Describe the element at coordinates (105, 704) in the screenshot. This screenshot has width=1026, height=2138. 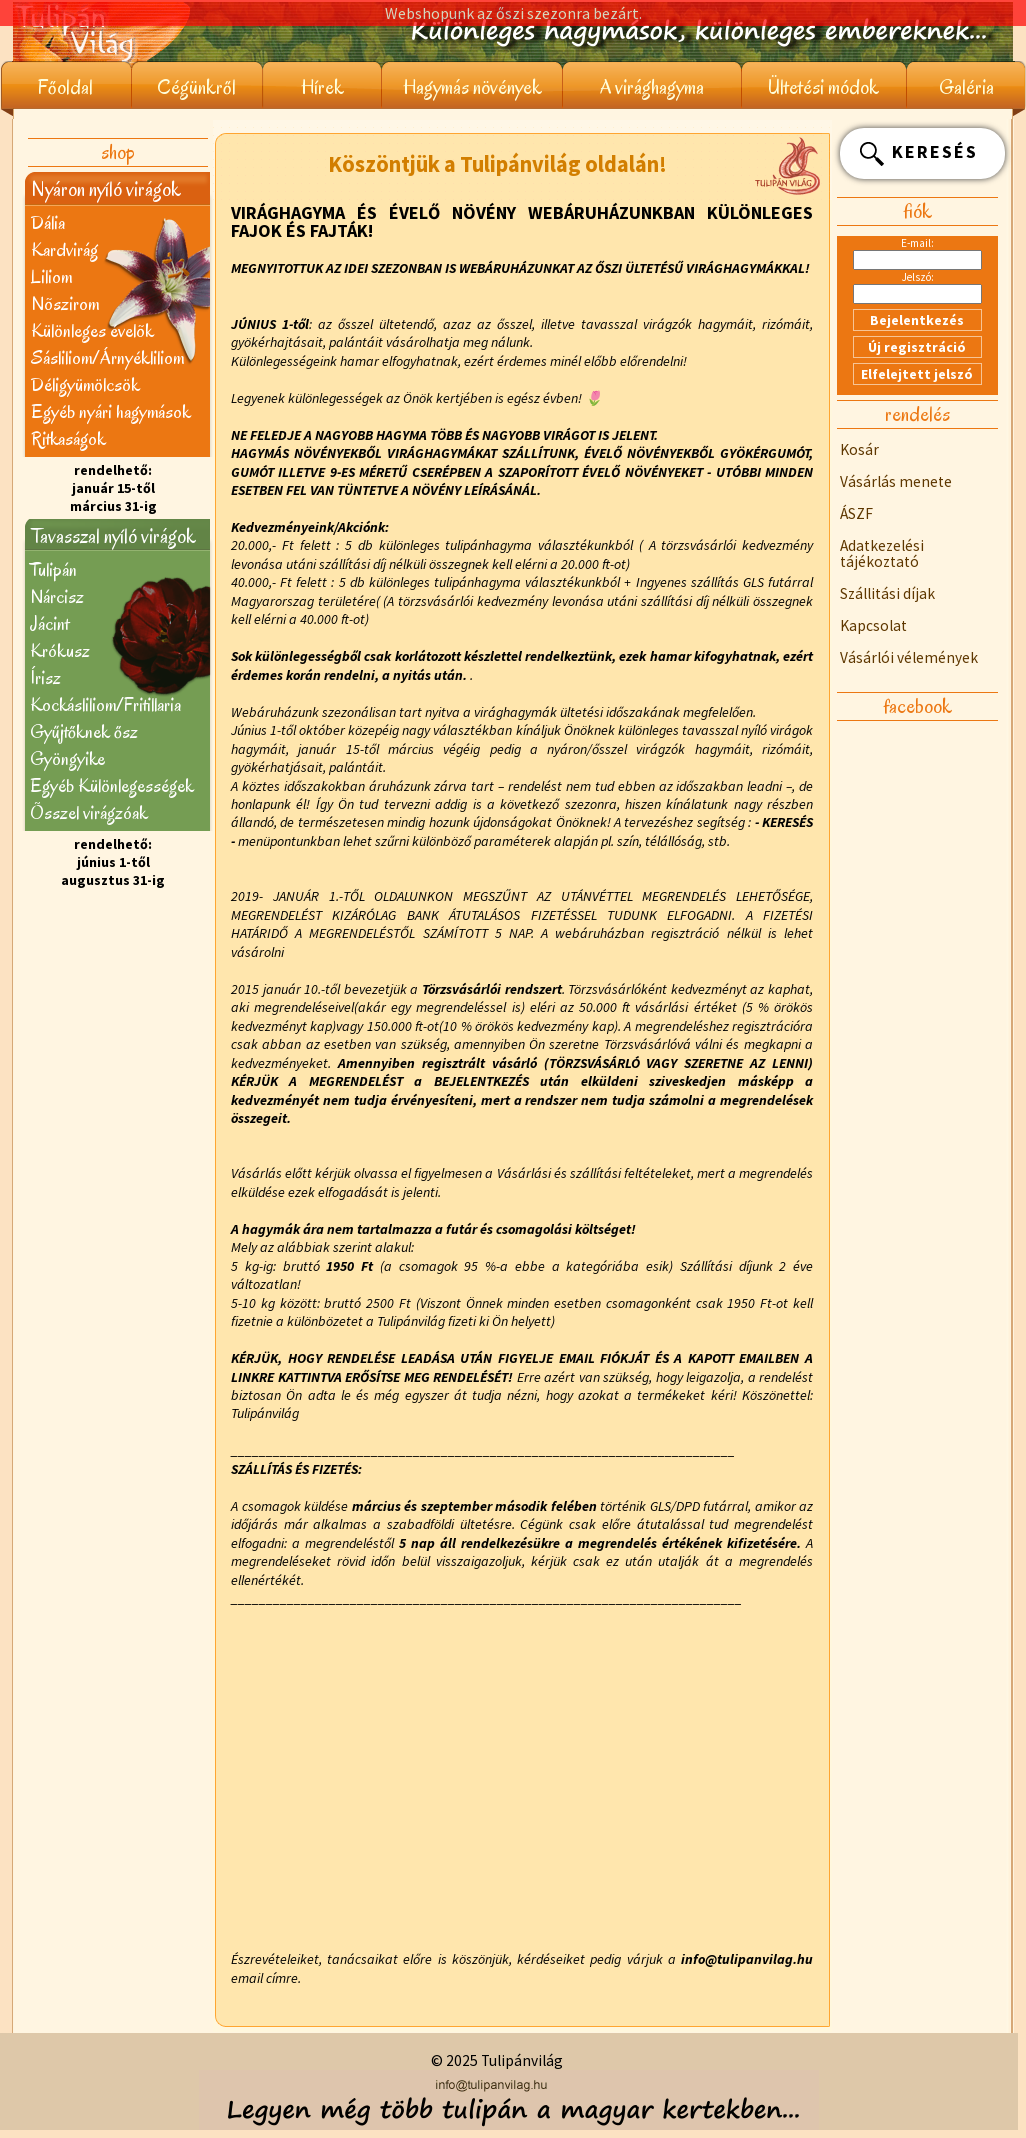
I see `Kockásliliom/Fritillaria` at that location.